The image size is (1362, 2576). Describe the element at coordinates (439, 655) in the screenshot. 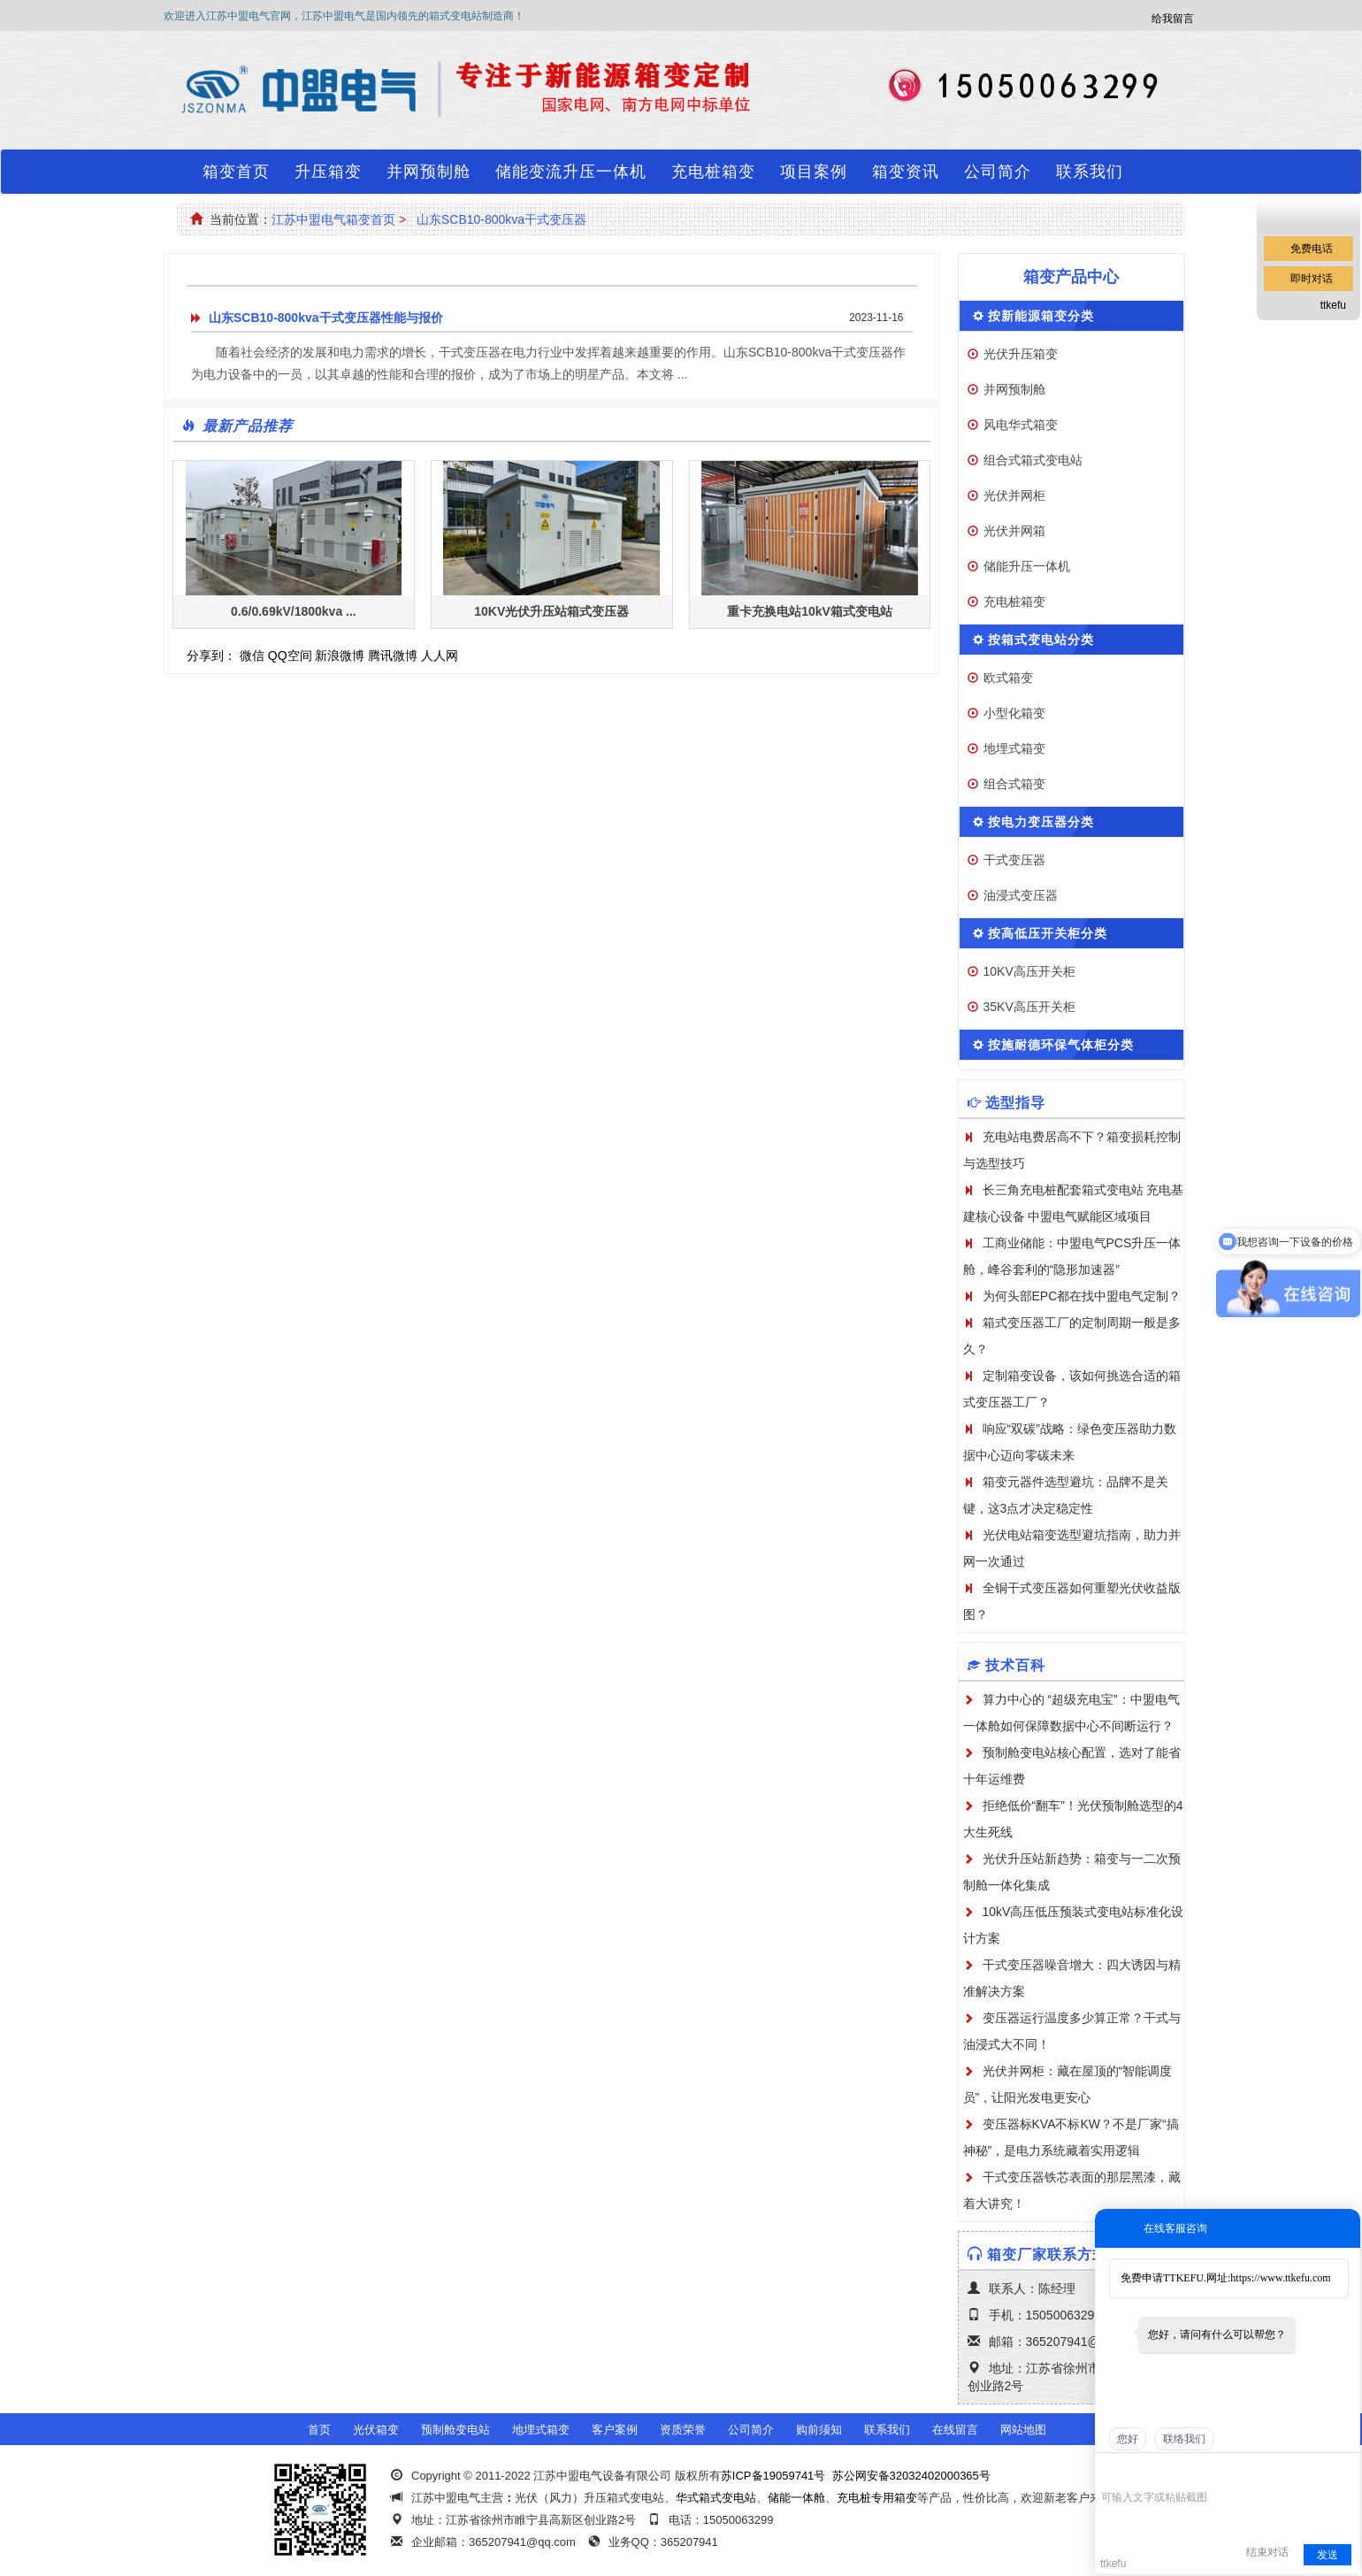

I see `人人网` at that location.